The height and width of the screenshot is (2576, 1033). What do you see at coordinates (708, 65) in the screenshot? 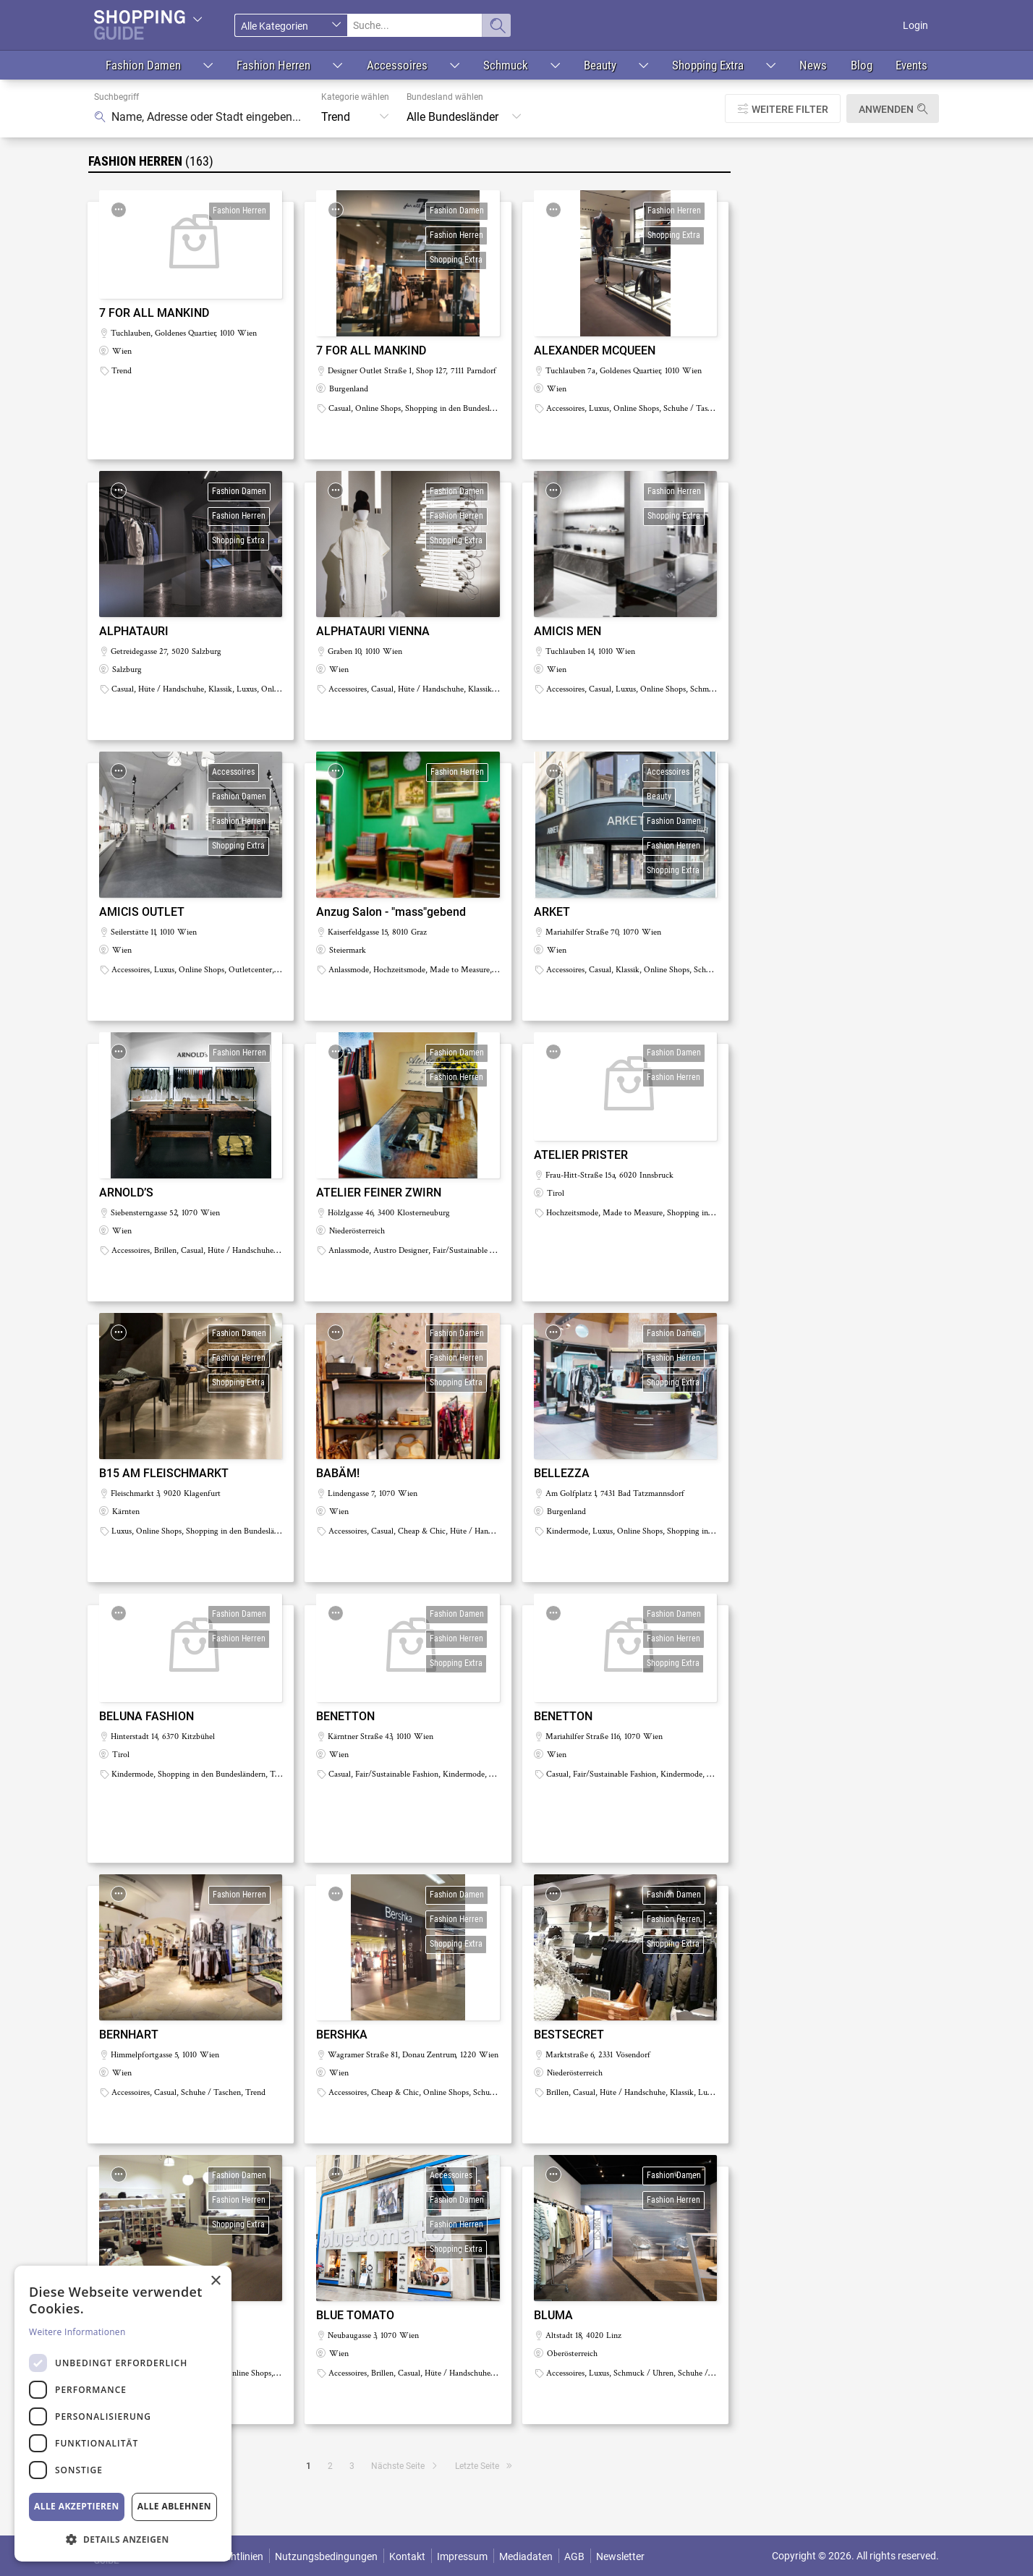
I see `Shopping Extra` at bounding box center [708, 65].